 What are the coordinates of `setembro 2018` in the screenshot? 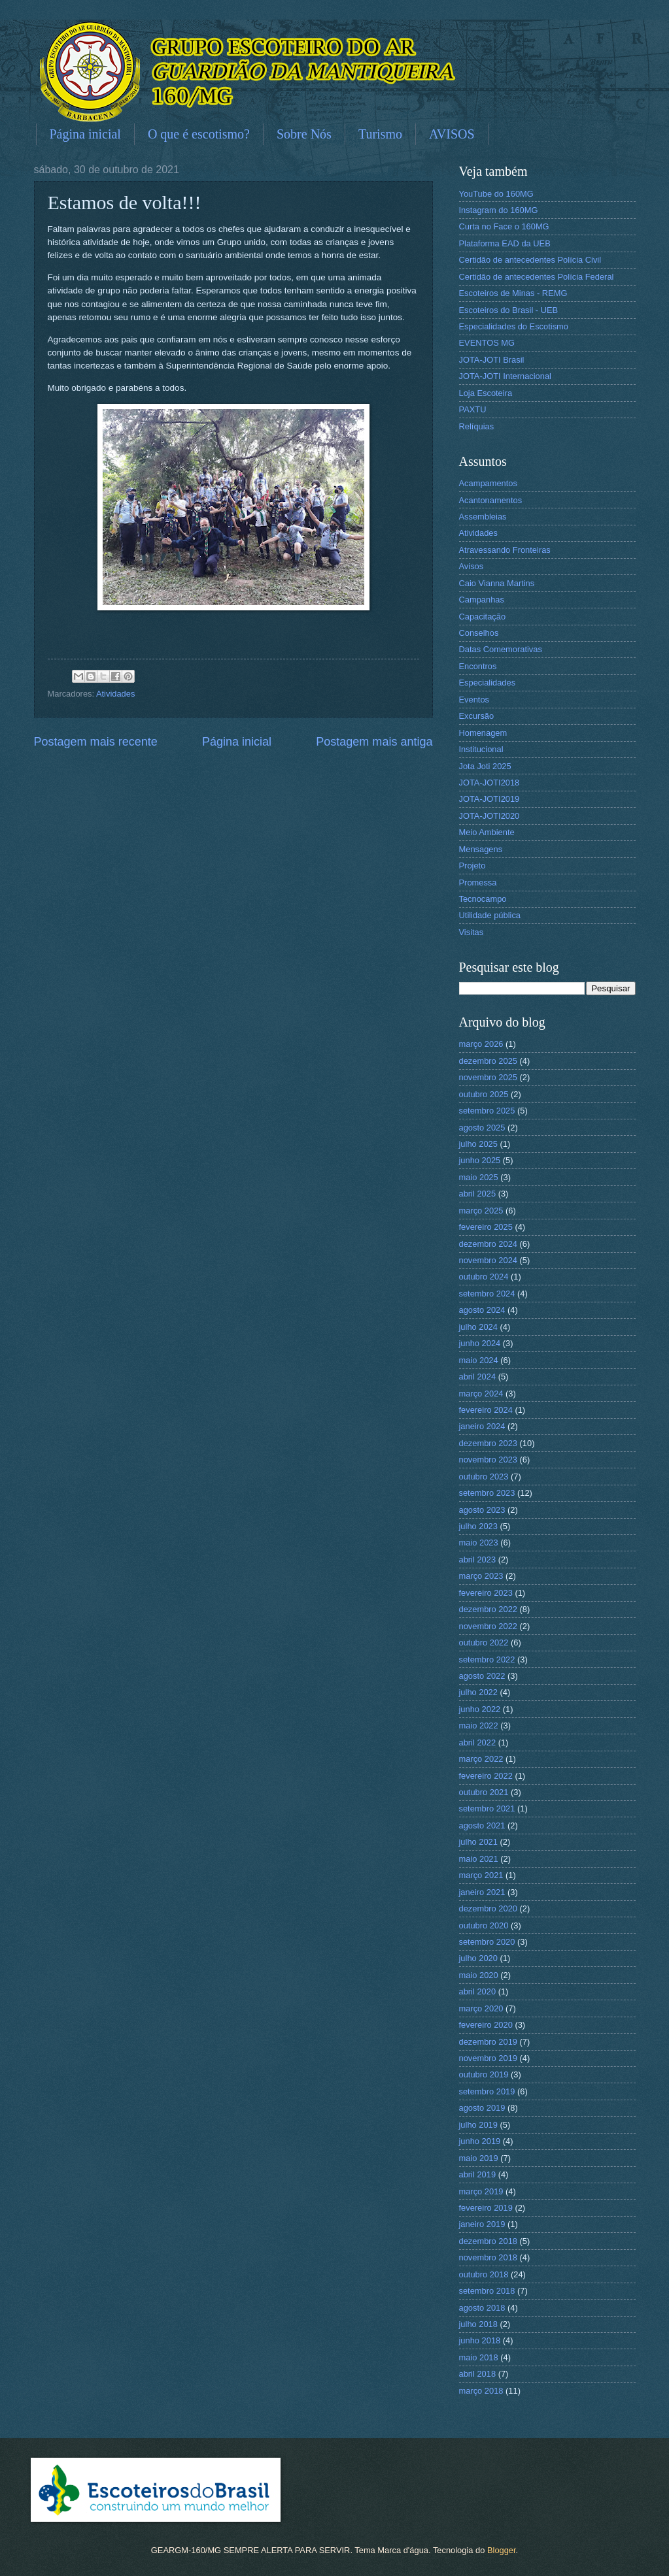 It's located at (487, 2291).